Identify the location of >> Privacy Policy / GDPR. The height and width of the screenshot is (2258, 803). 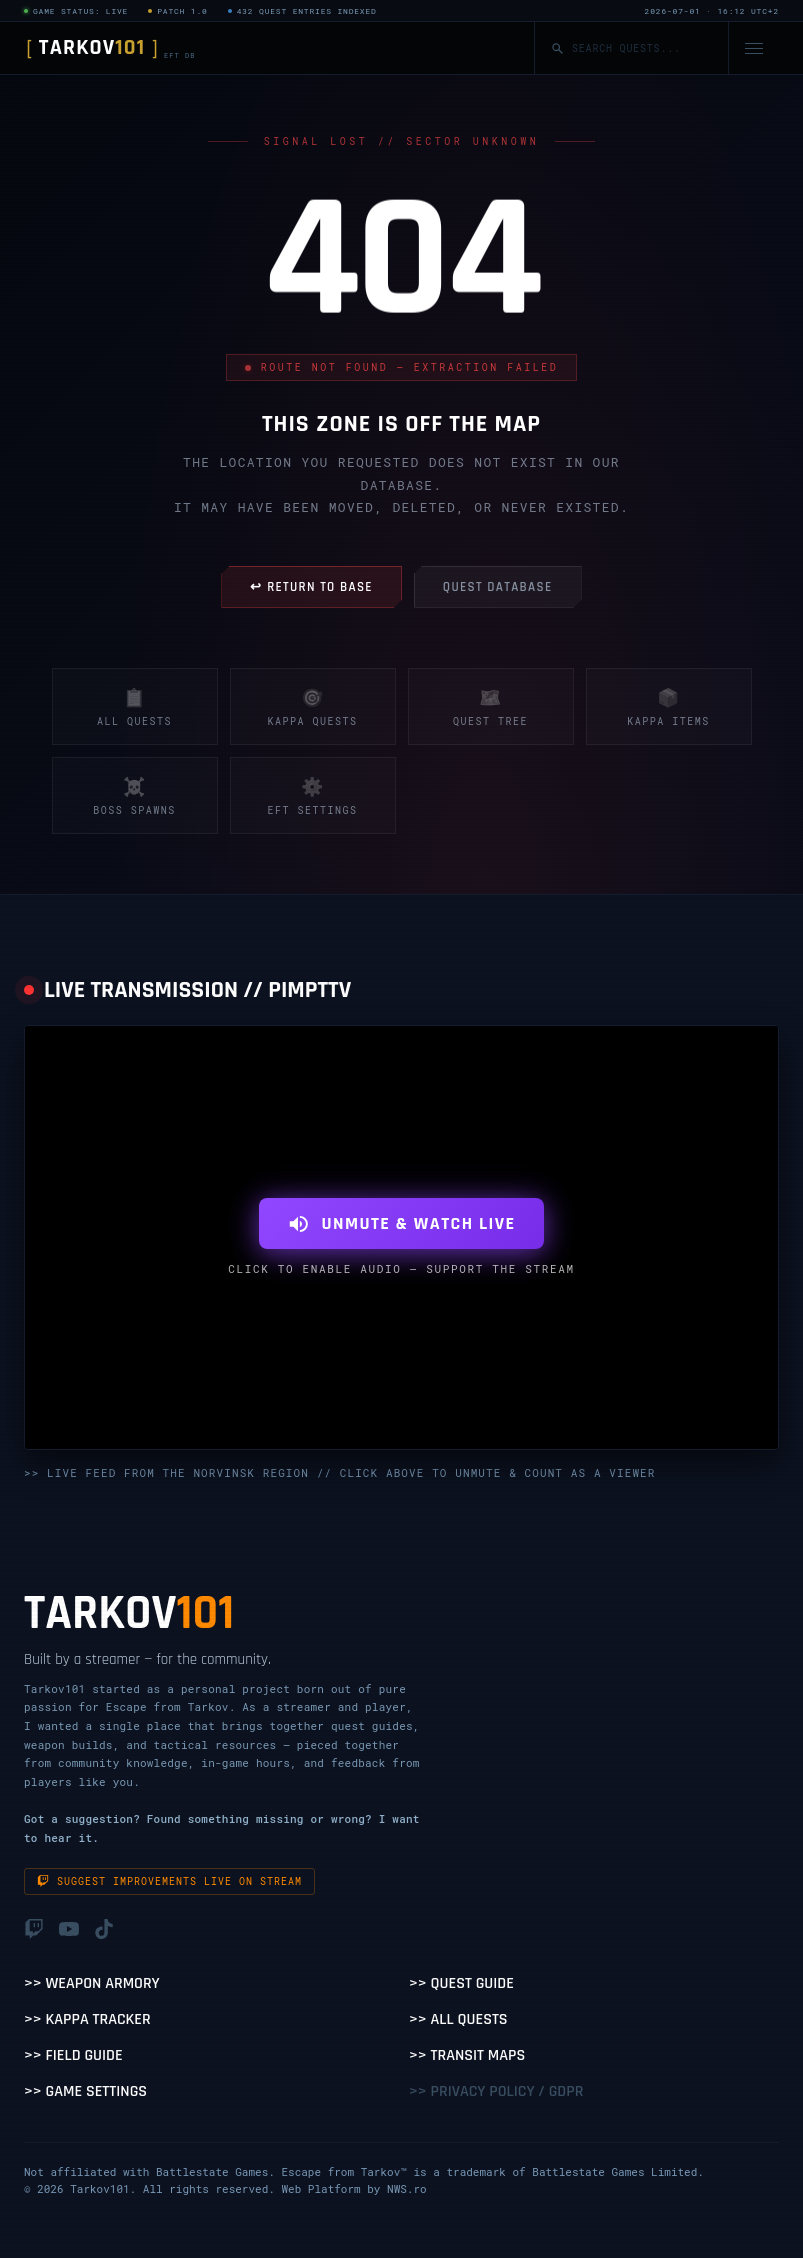
(496, 2091).